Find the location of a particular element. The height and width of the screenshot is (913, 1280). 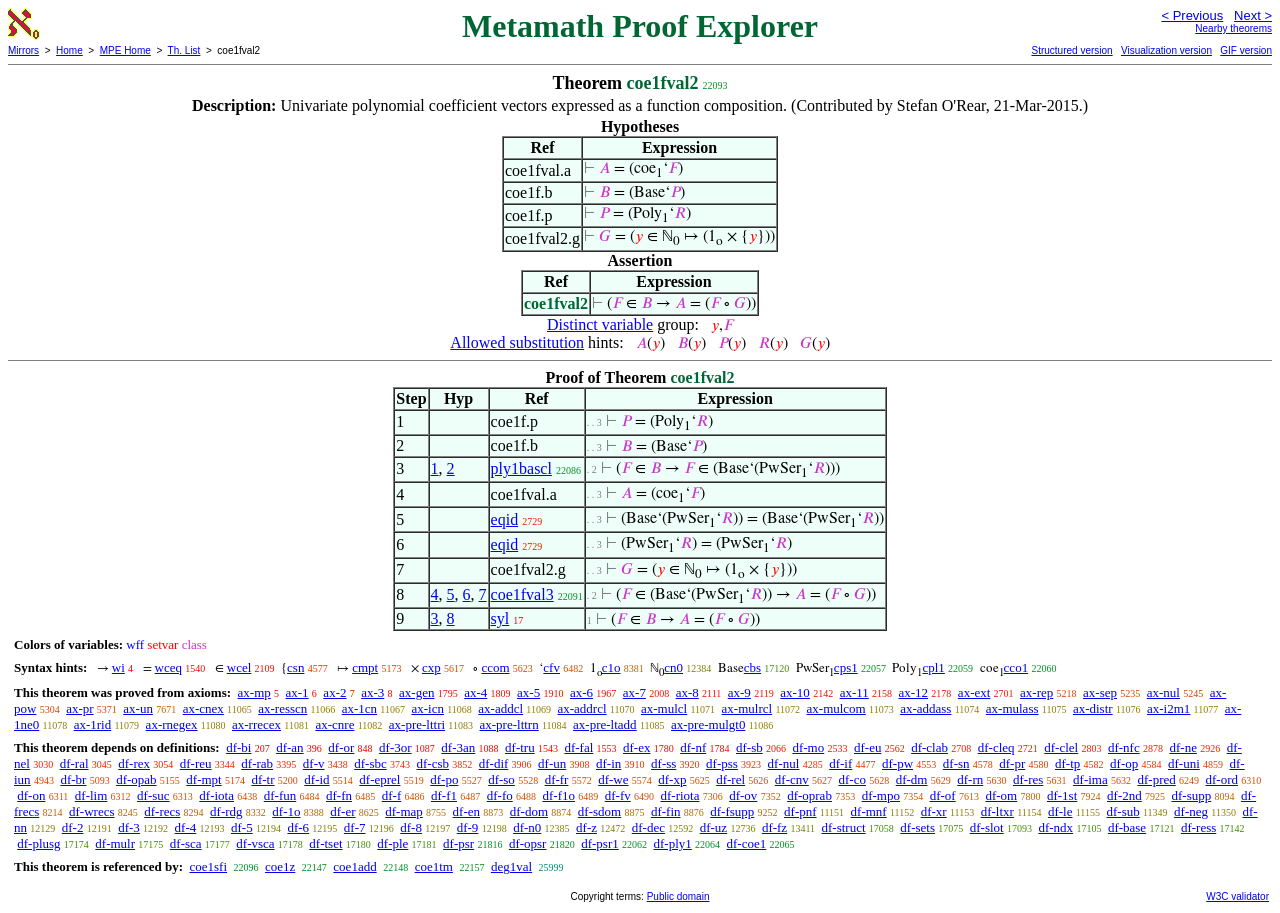

Allowed substitution is located at coordinates (517, 342).